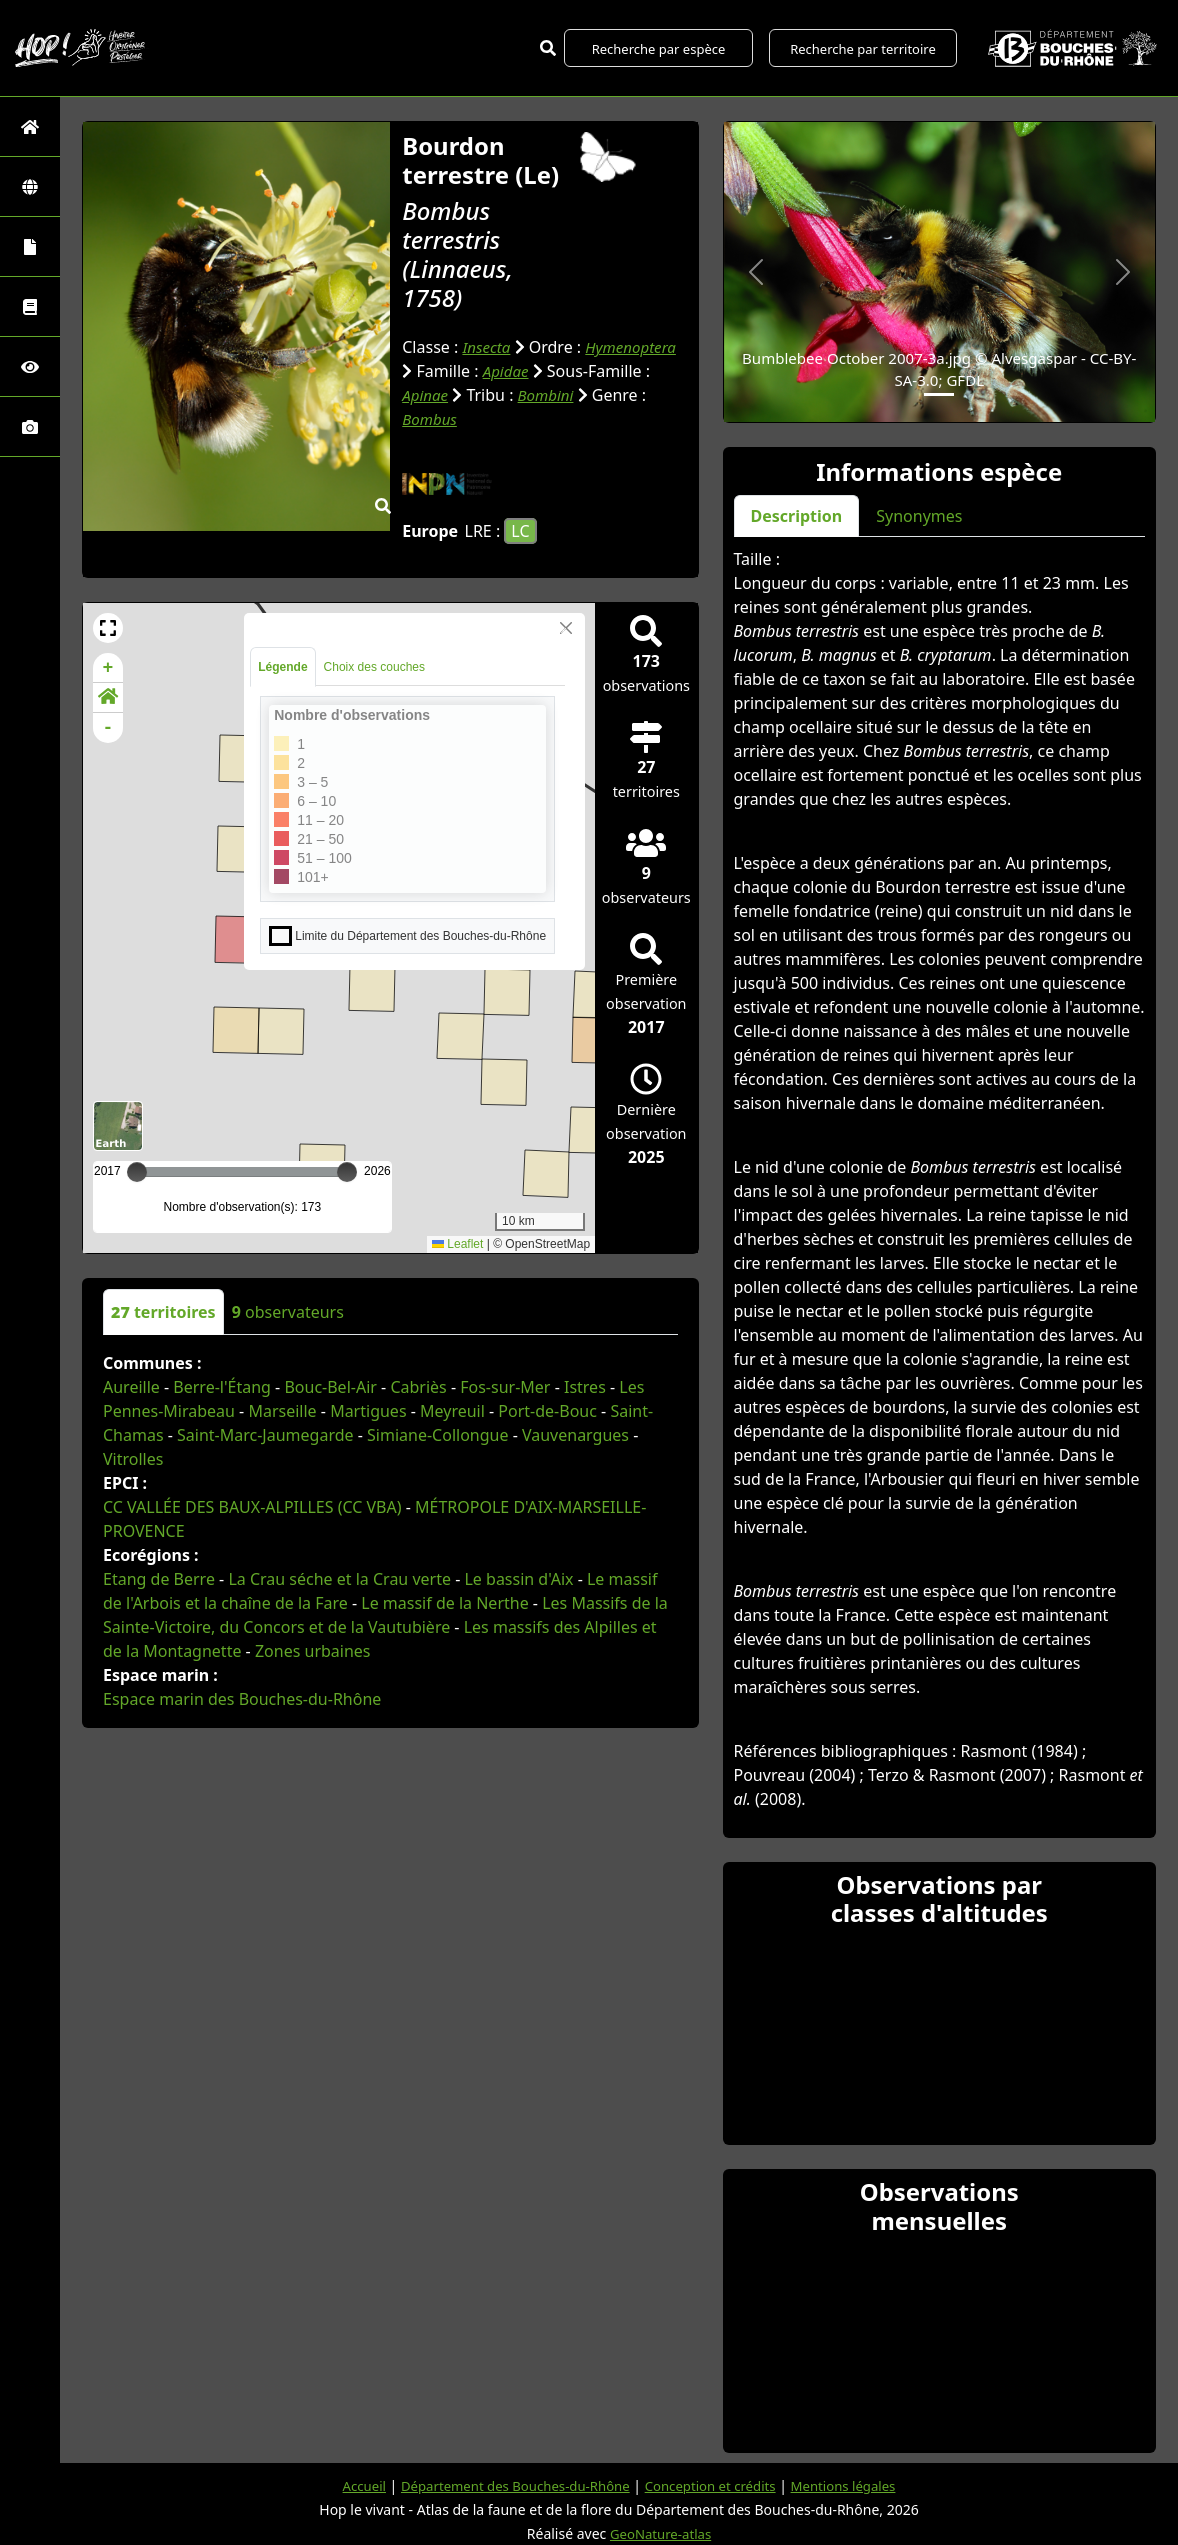 This screenshot has height=2545, width=1178. I want to click on La Crau séche et la Crau verte, so click(339, 1579).